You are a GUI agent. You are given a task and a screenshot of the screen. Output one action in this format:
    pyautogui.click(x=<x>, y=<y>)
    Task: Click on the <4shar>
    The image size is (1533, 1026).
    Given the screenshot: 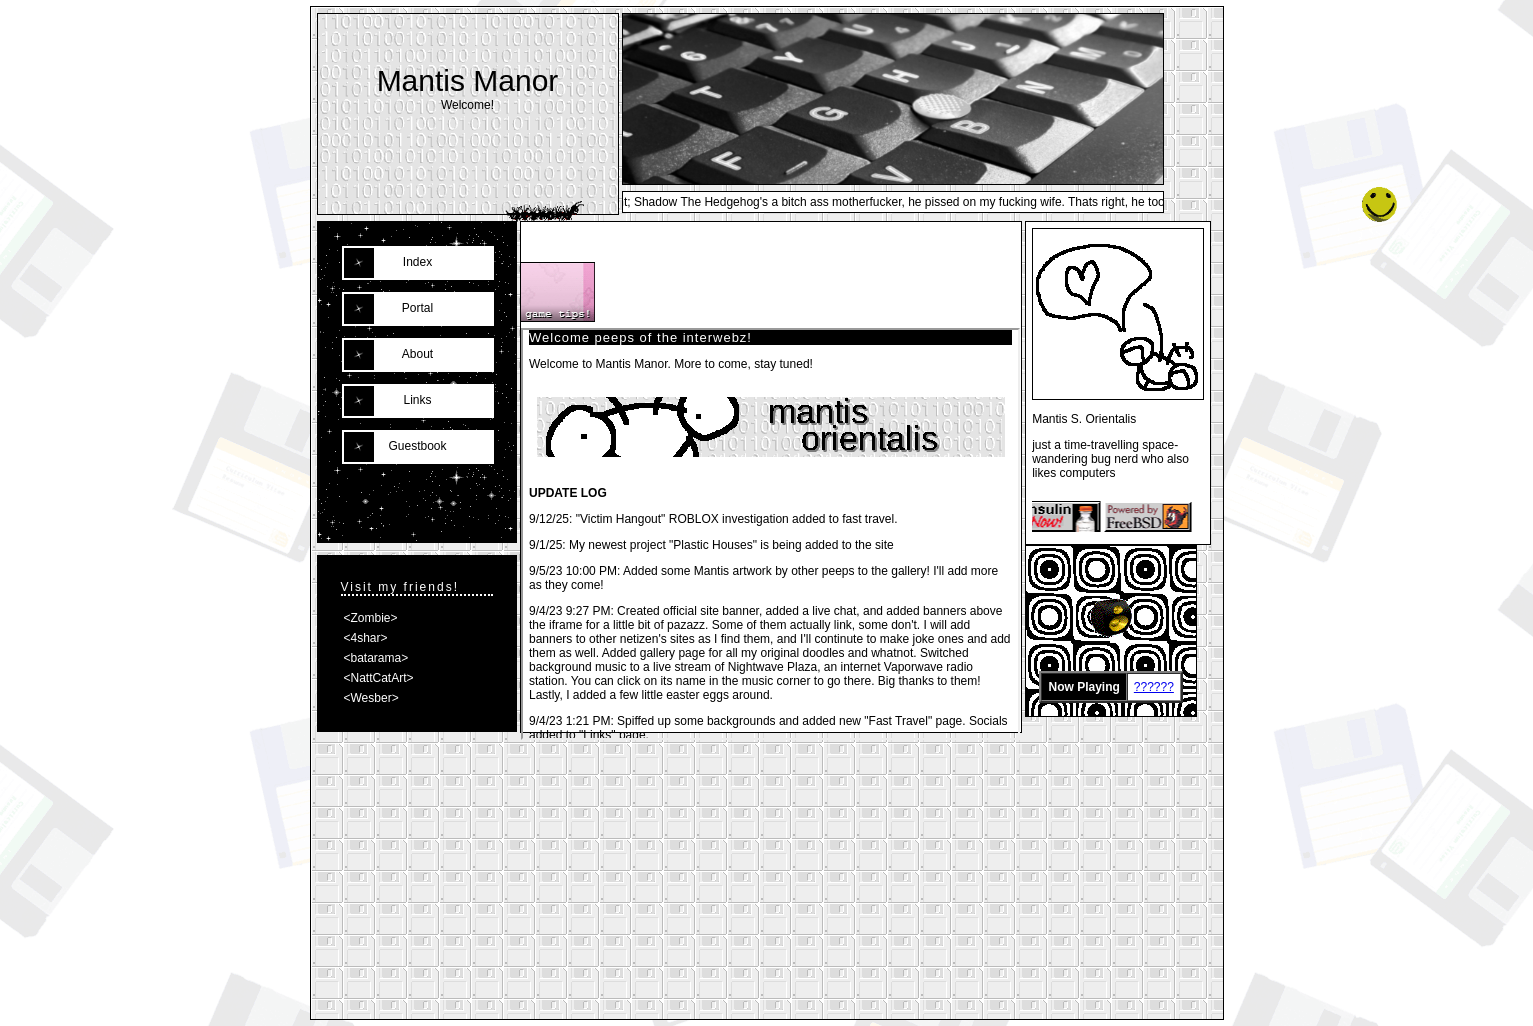 What is the action you would take?
    pyautogui.click(x=366, y=638)
    